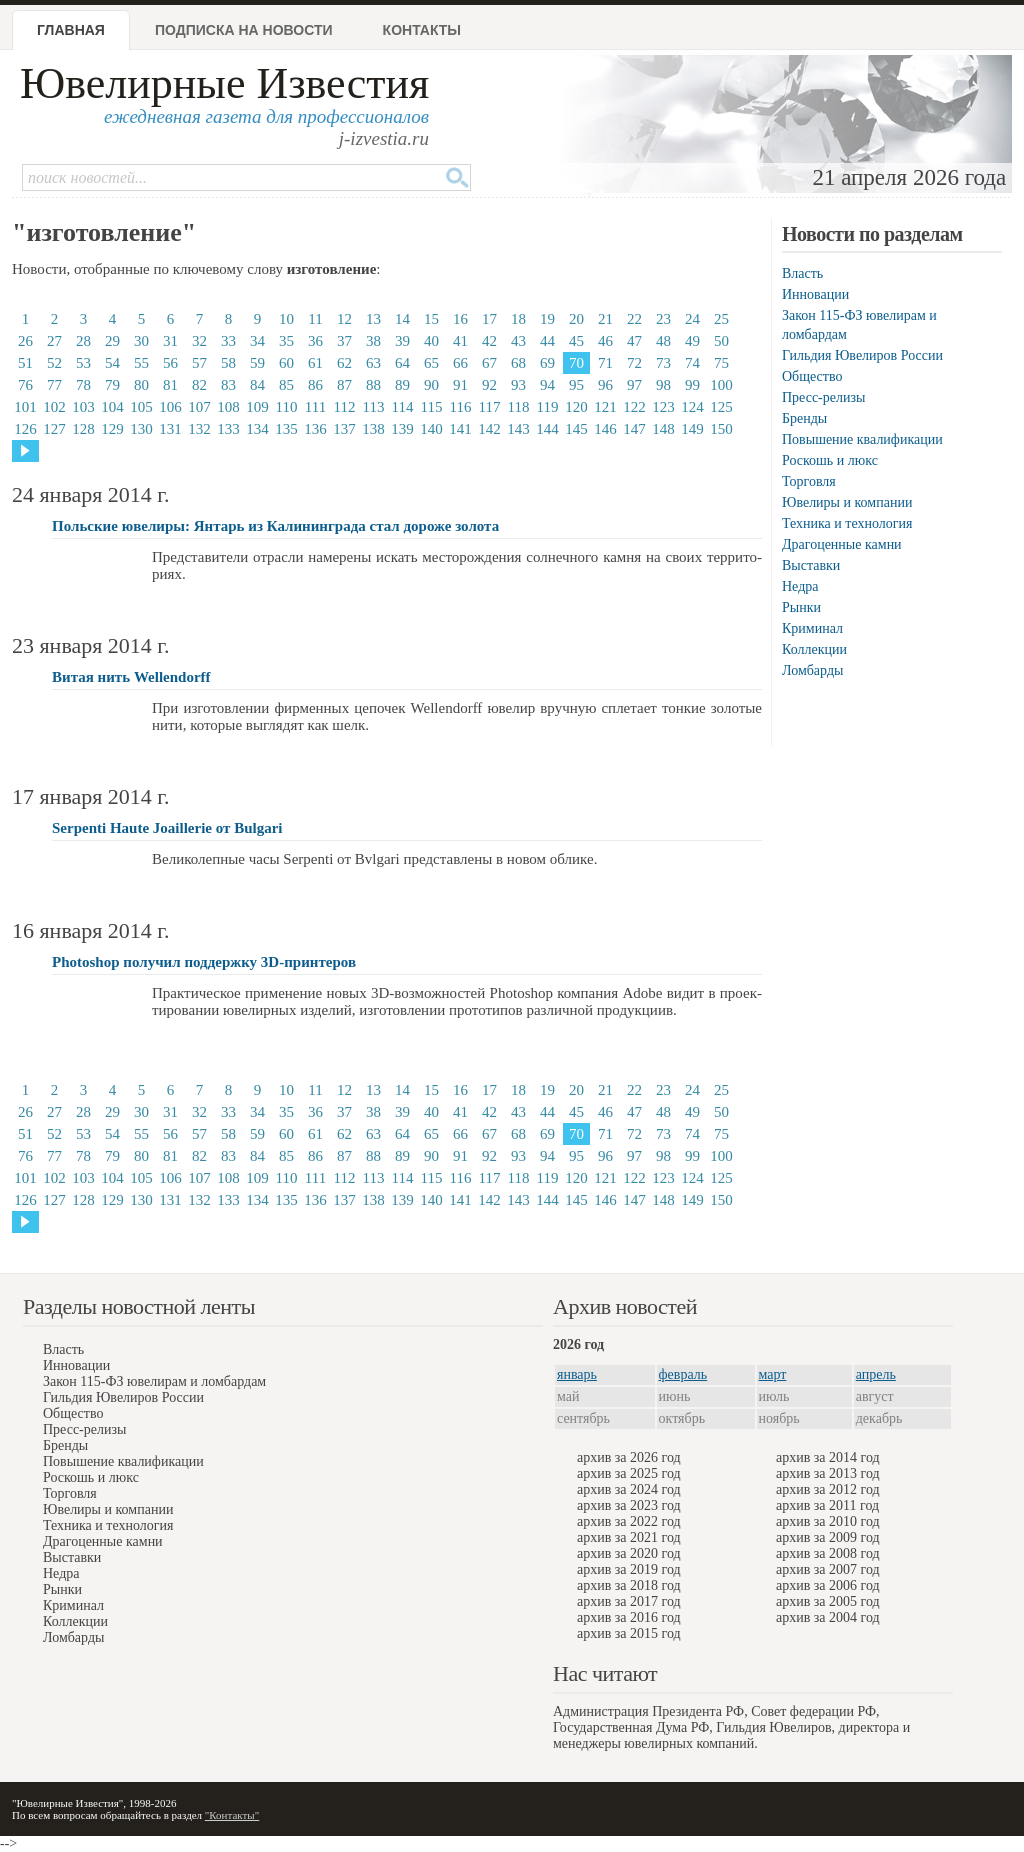  What do you see at coordinates (814, 649) in the screenshot?
I see `Коллекции` at bounding box center [814, 649].